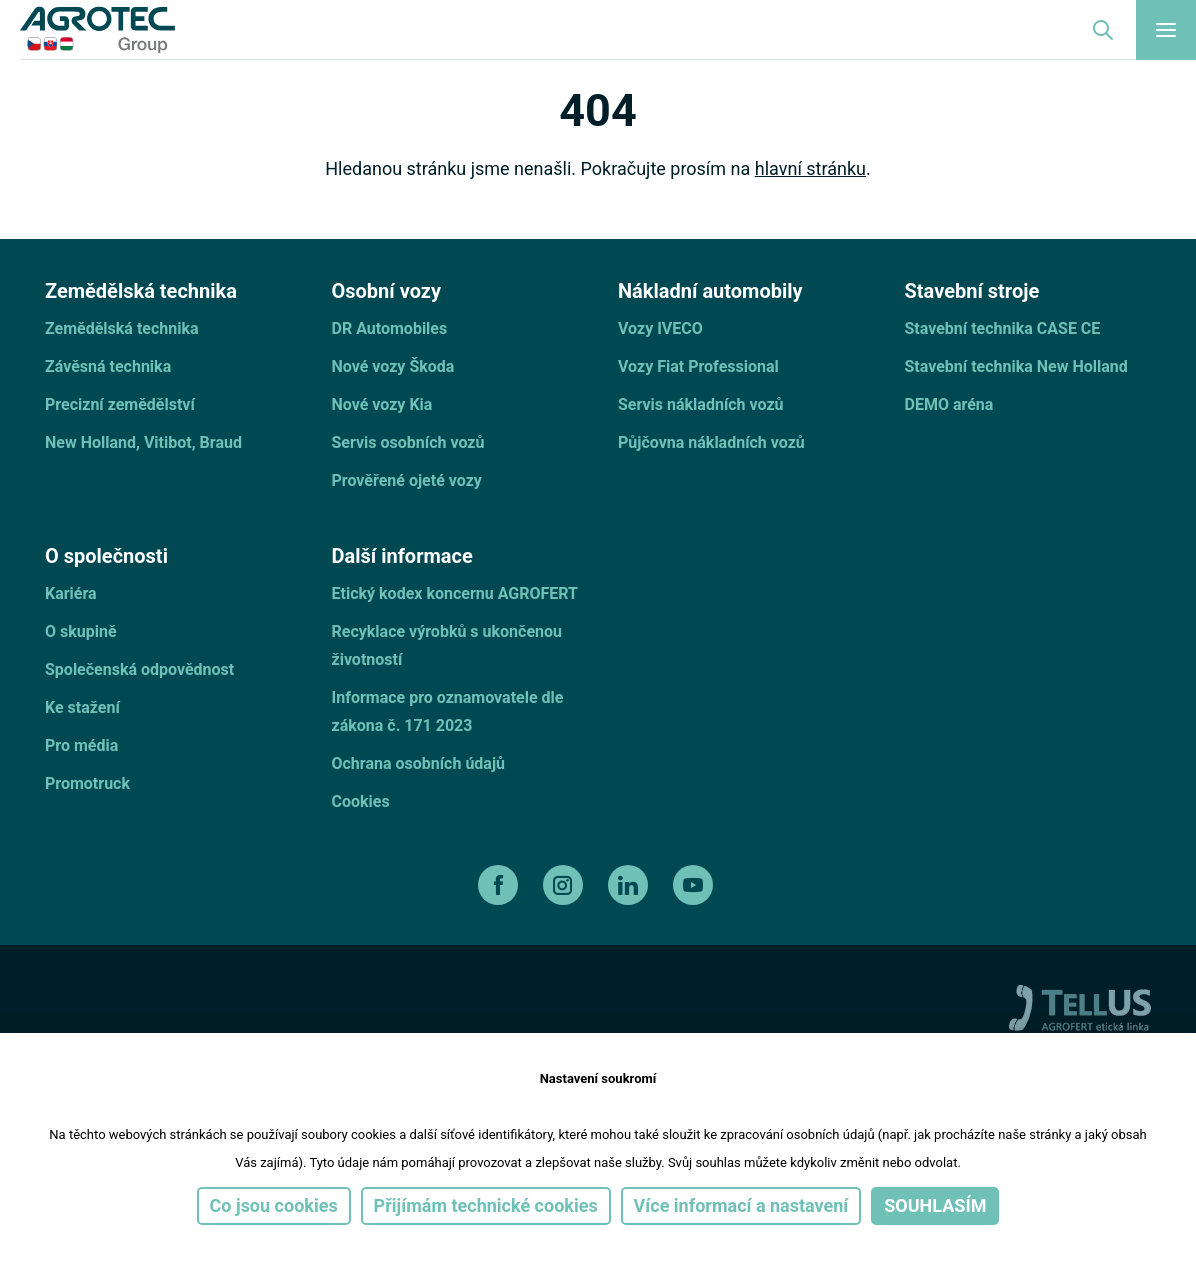 This screenshot has width=1196, height=1272. I want to click on Souhlasím, so click(935, 1205).